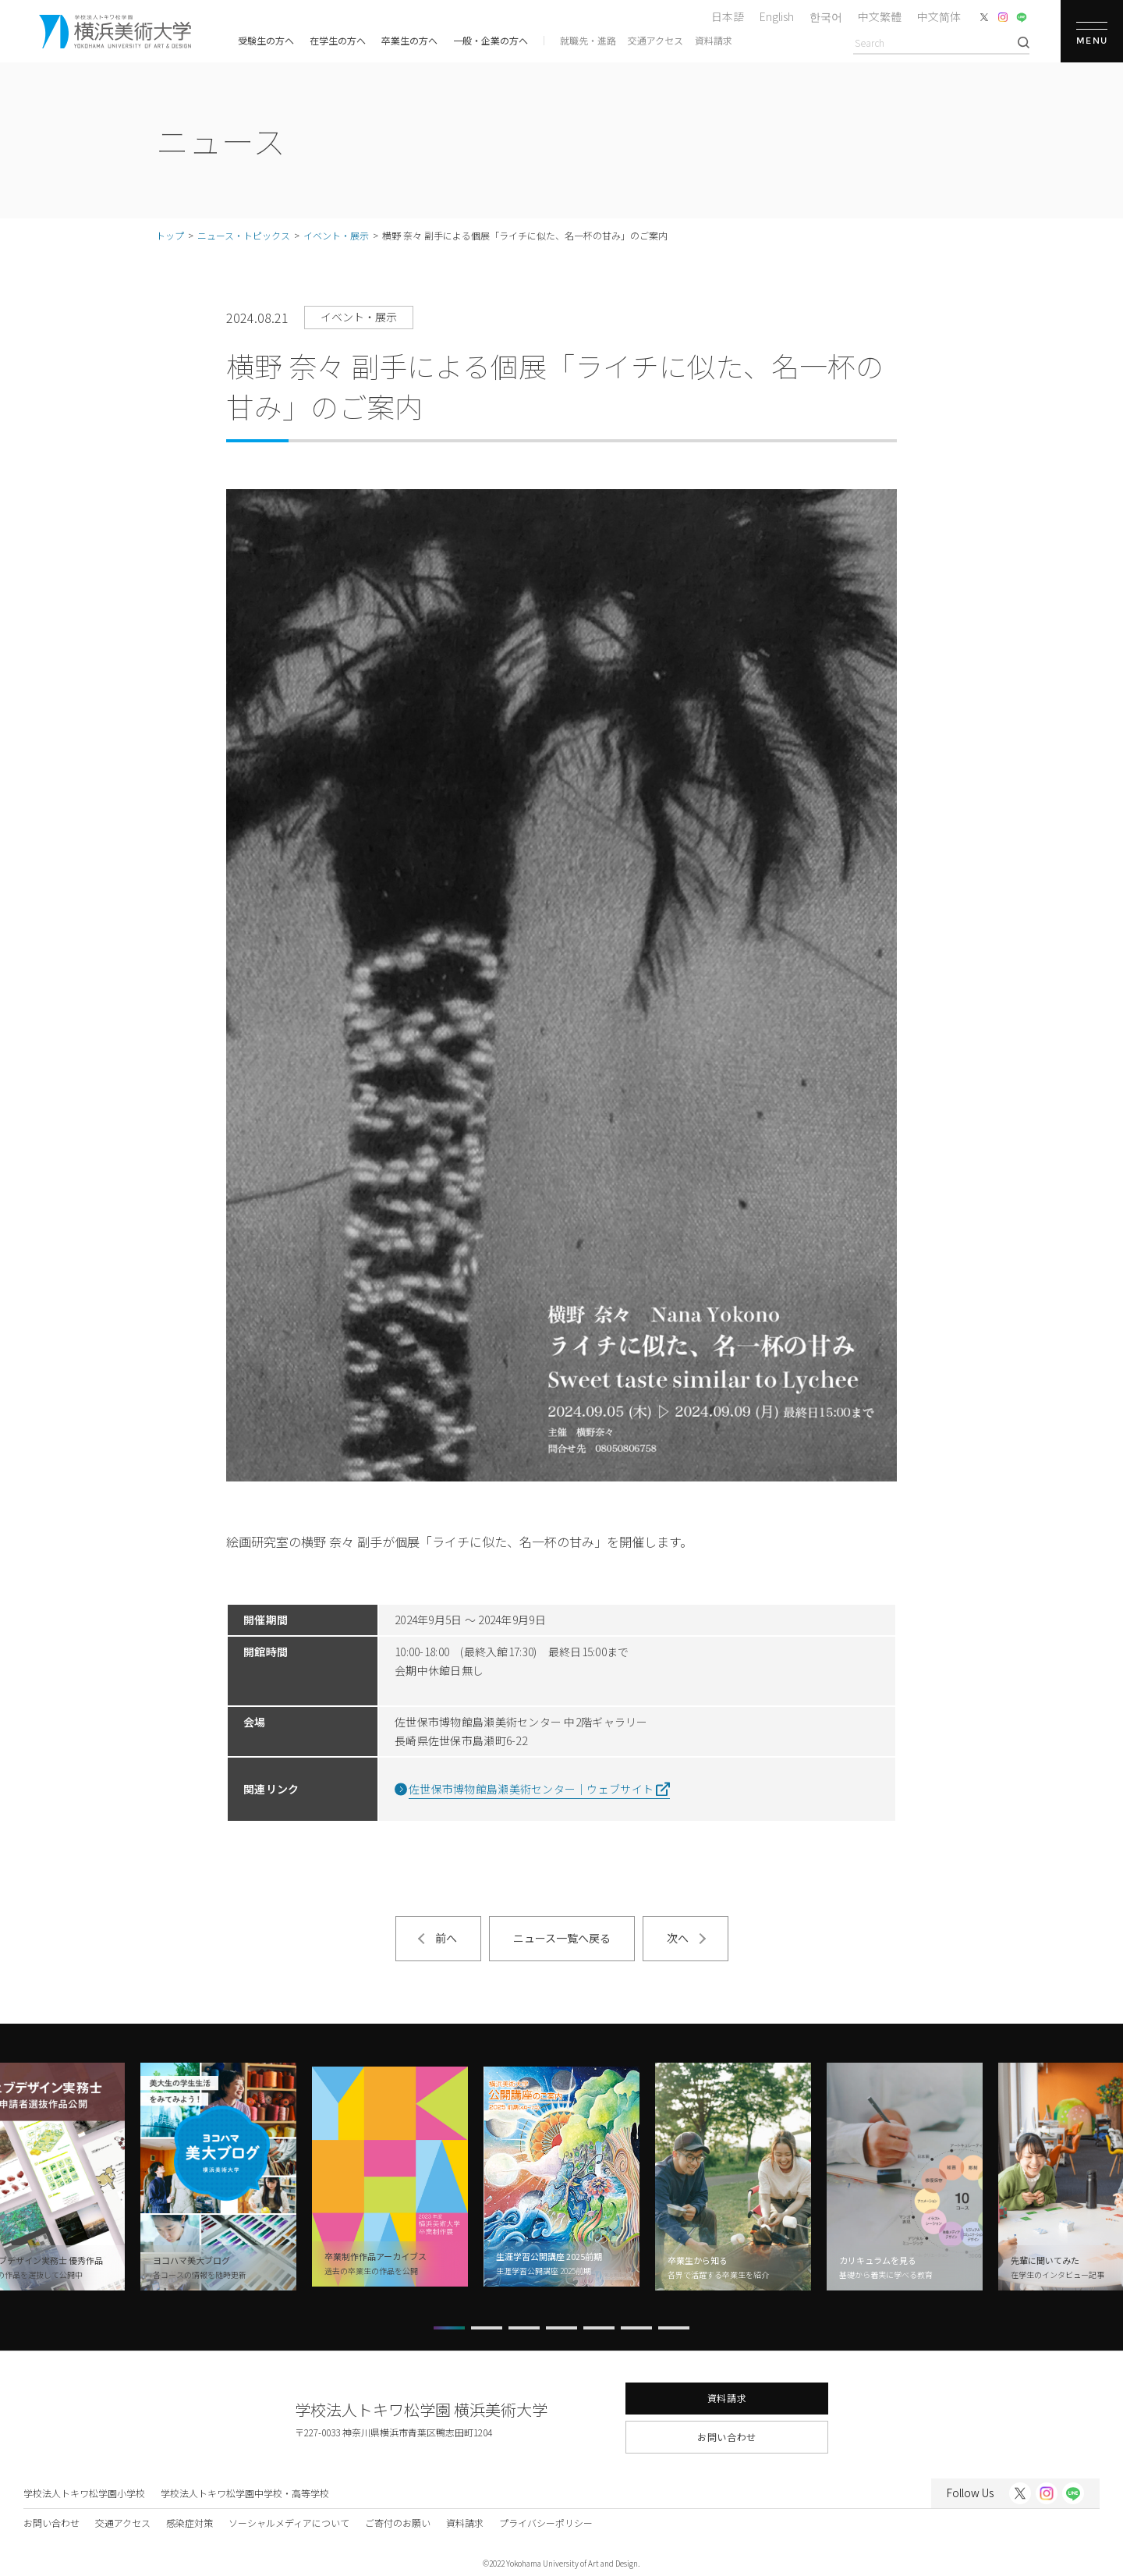  Describe the element at coordinates (777, 16) in the screenshot. I see `English` at that location.